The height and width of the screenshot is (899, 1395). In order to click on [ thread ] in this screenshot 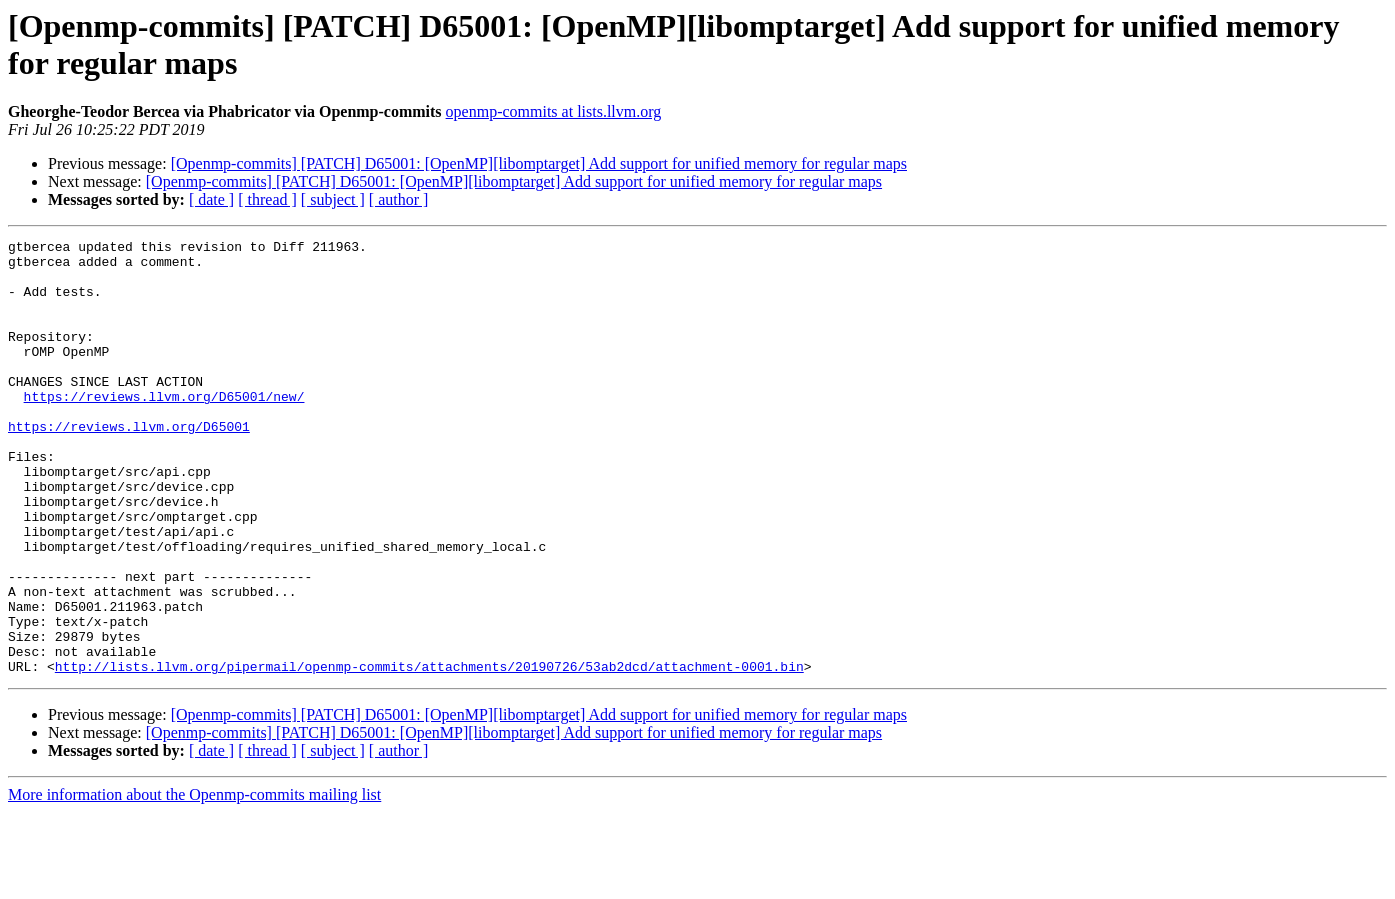, I will do `click(267, 199)`.